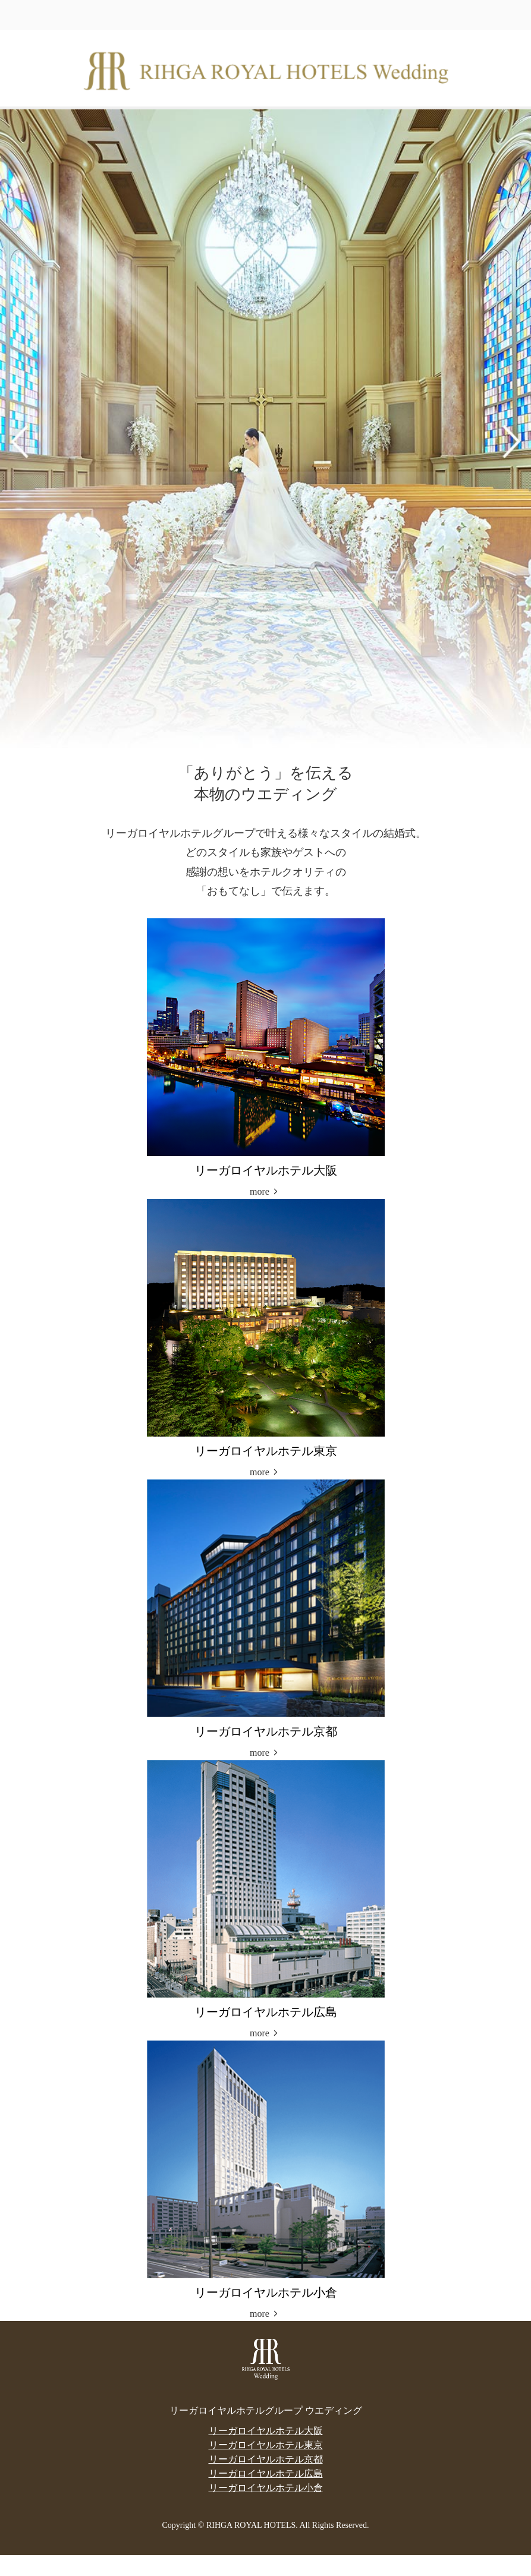 This screenshot has width=531, height=2576. What do you see at coordinates (266, 2431) in the screenshot?
I see `リーガロイヤルホテル大阪` at bounding box center [266, 2431].